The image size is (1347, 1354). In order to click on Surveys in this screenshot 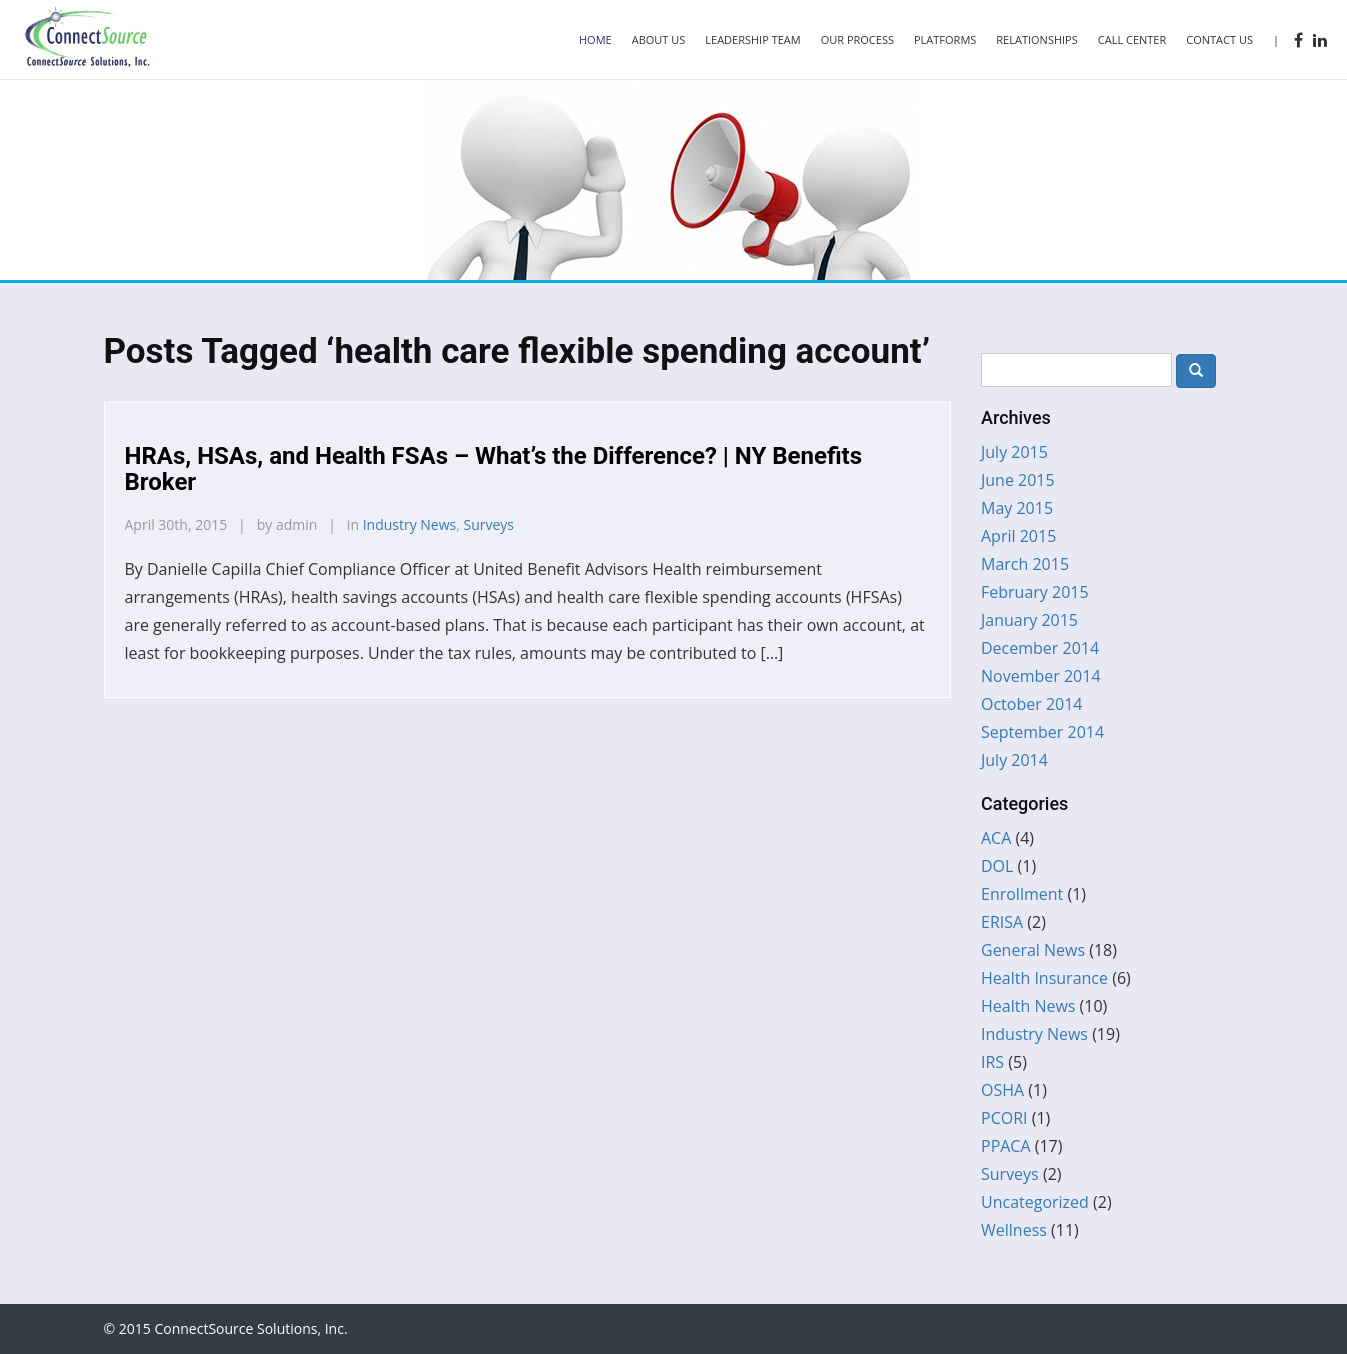, I will do `click(489, 524)`.